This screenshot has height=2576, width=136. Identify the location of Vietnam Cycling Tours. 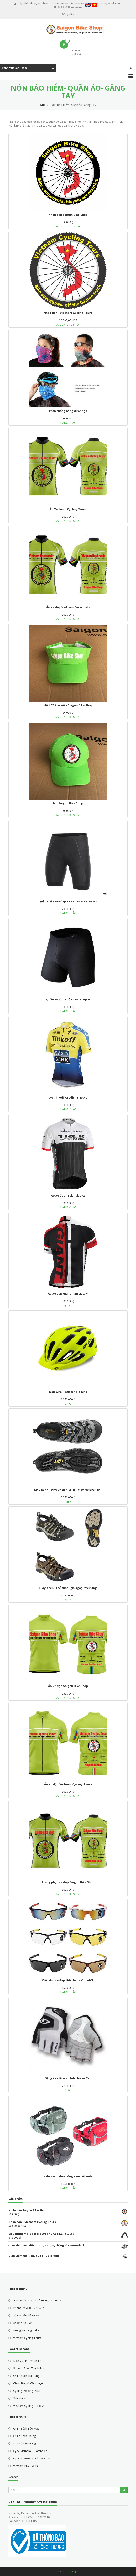
(27, 2338).